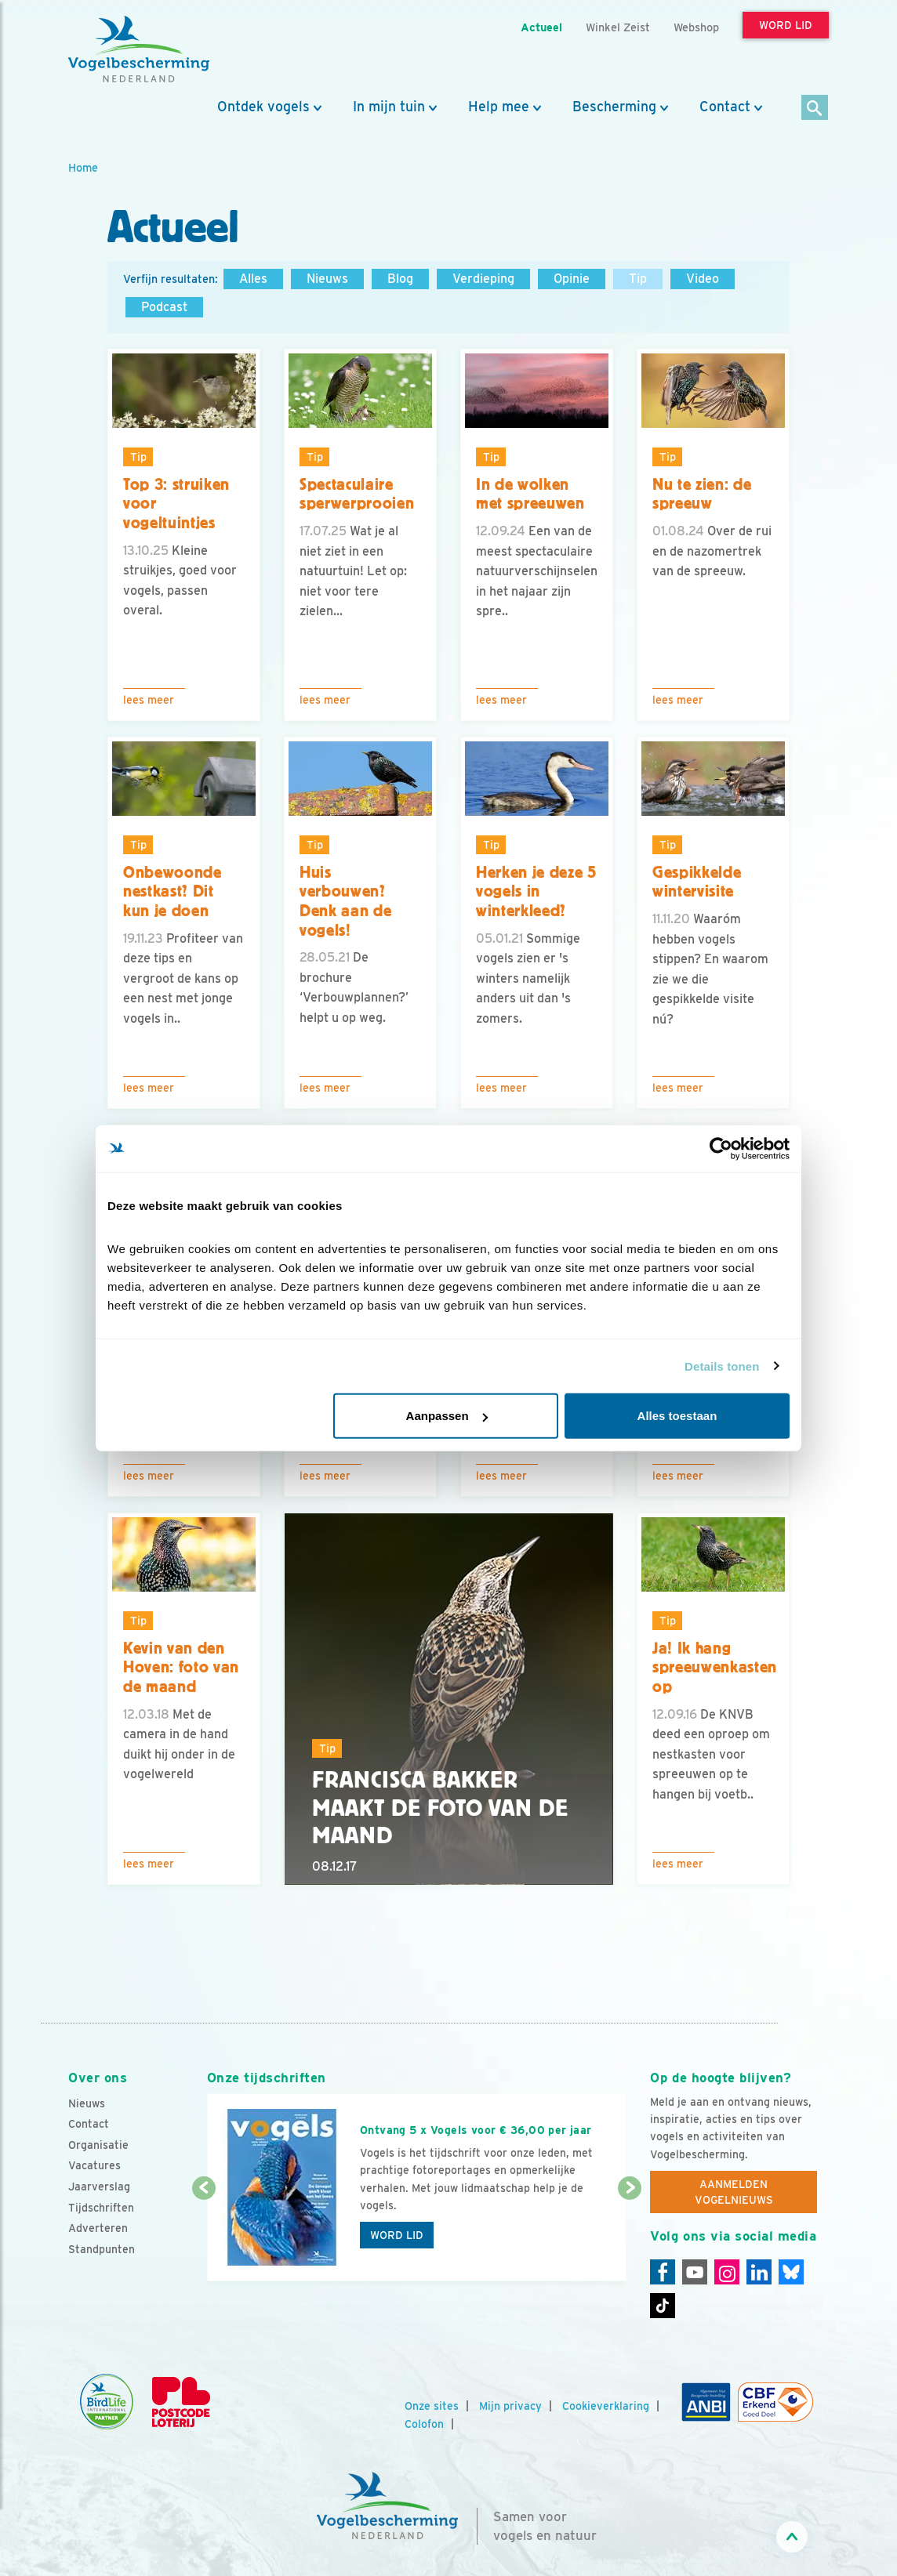  I want to click on Tip, so click(638, 278).